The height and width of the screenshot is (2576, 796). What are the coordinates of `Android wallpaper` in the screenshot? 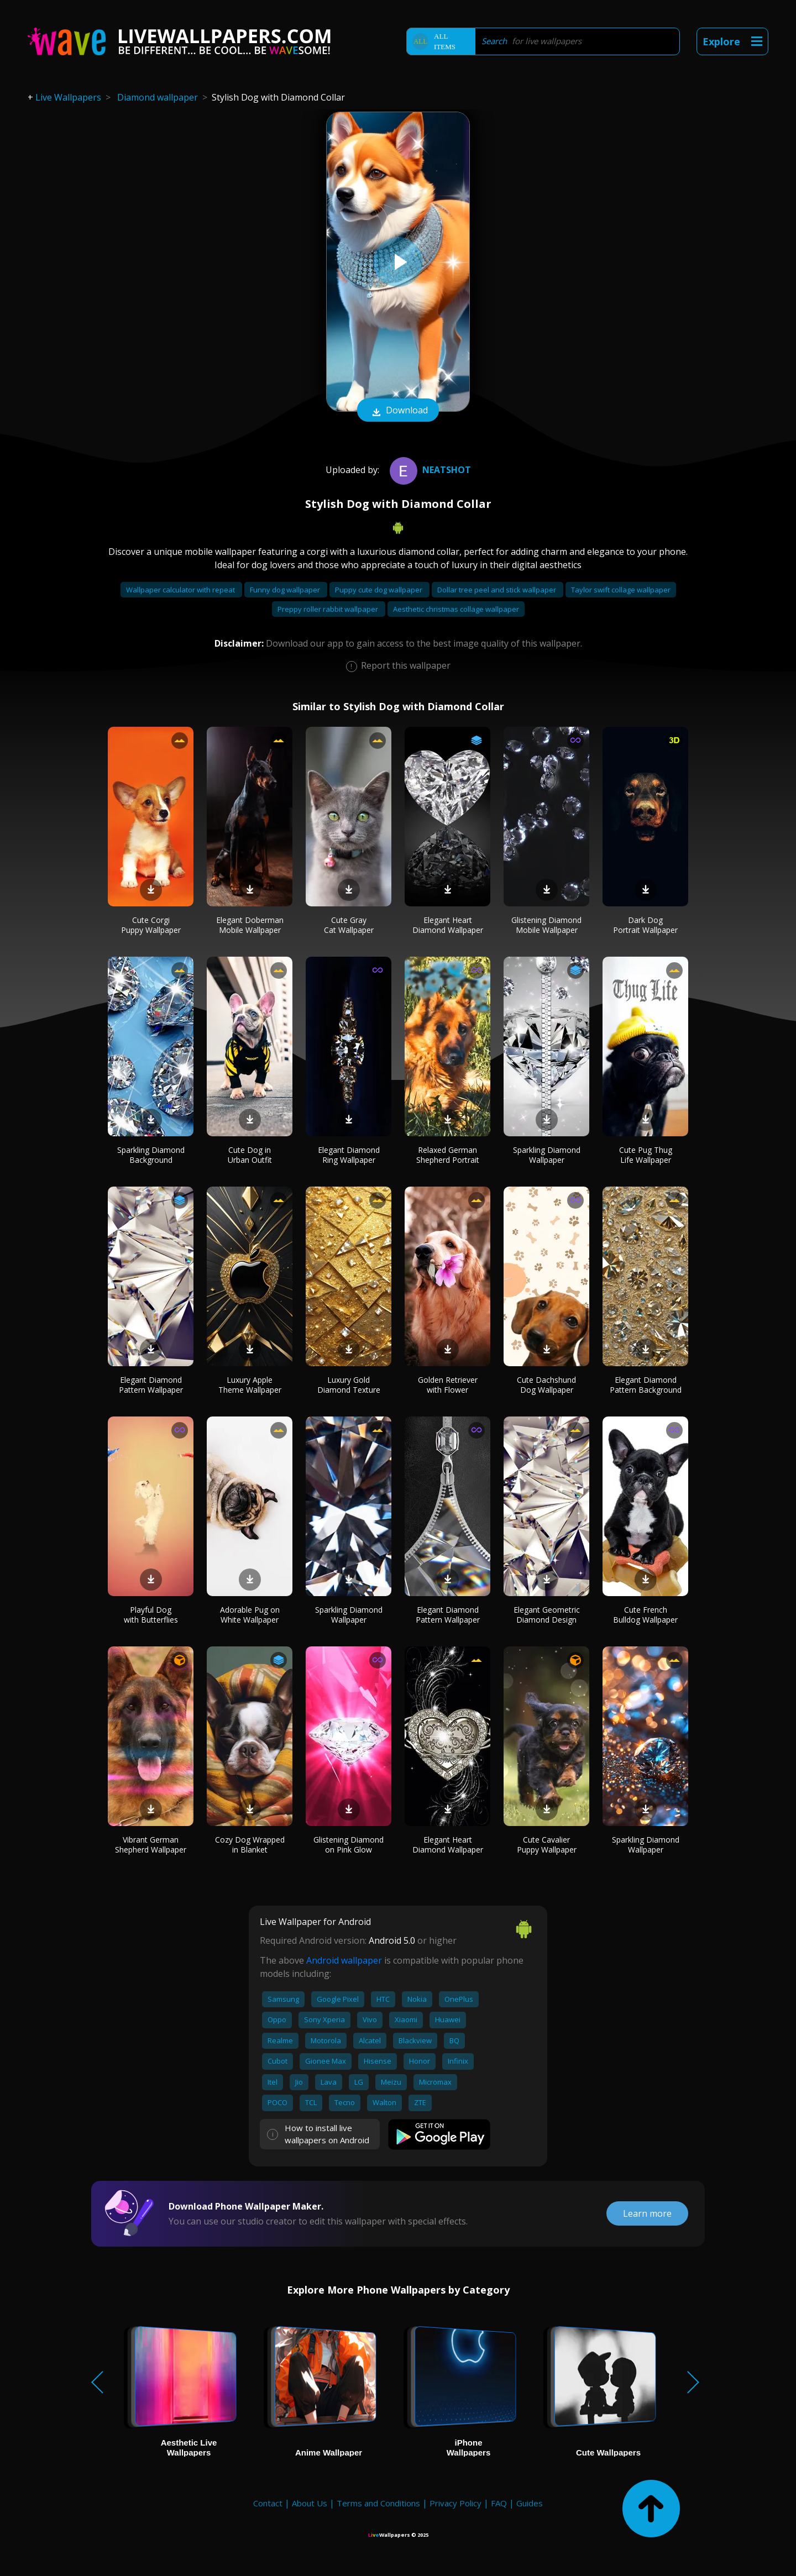 It's located at (344, 1960).